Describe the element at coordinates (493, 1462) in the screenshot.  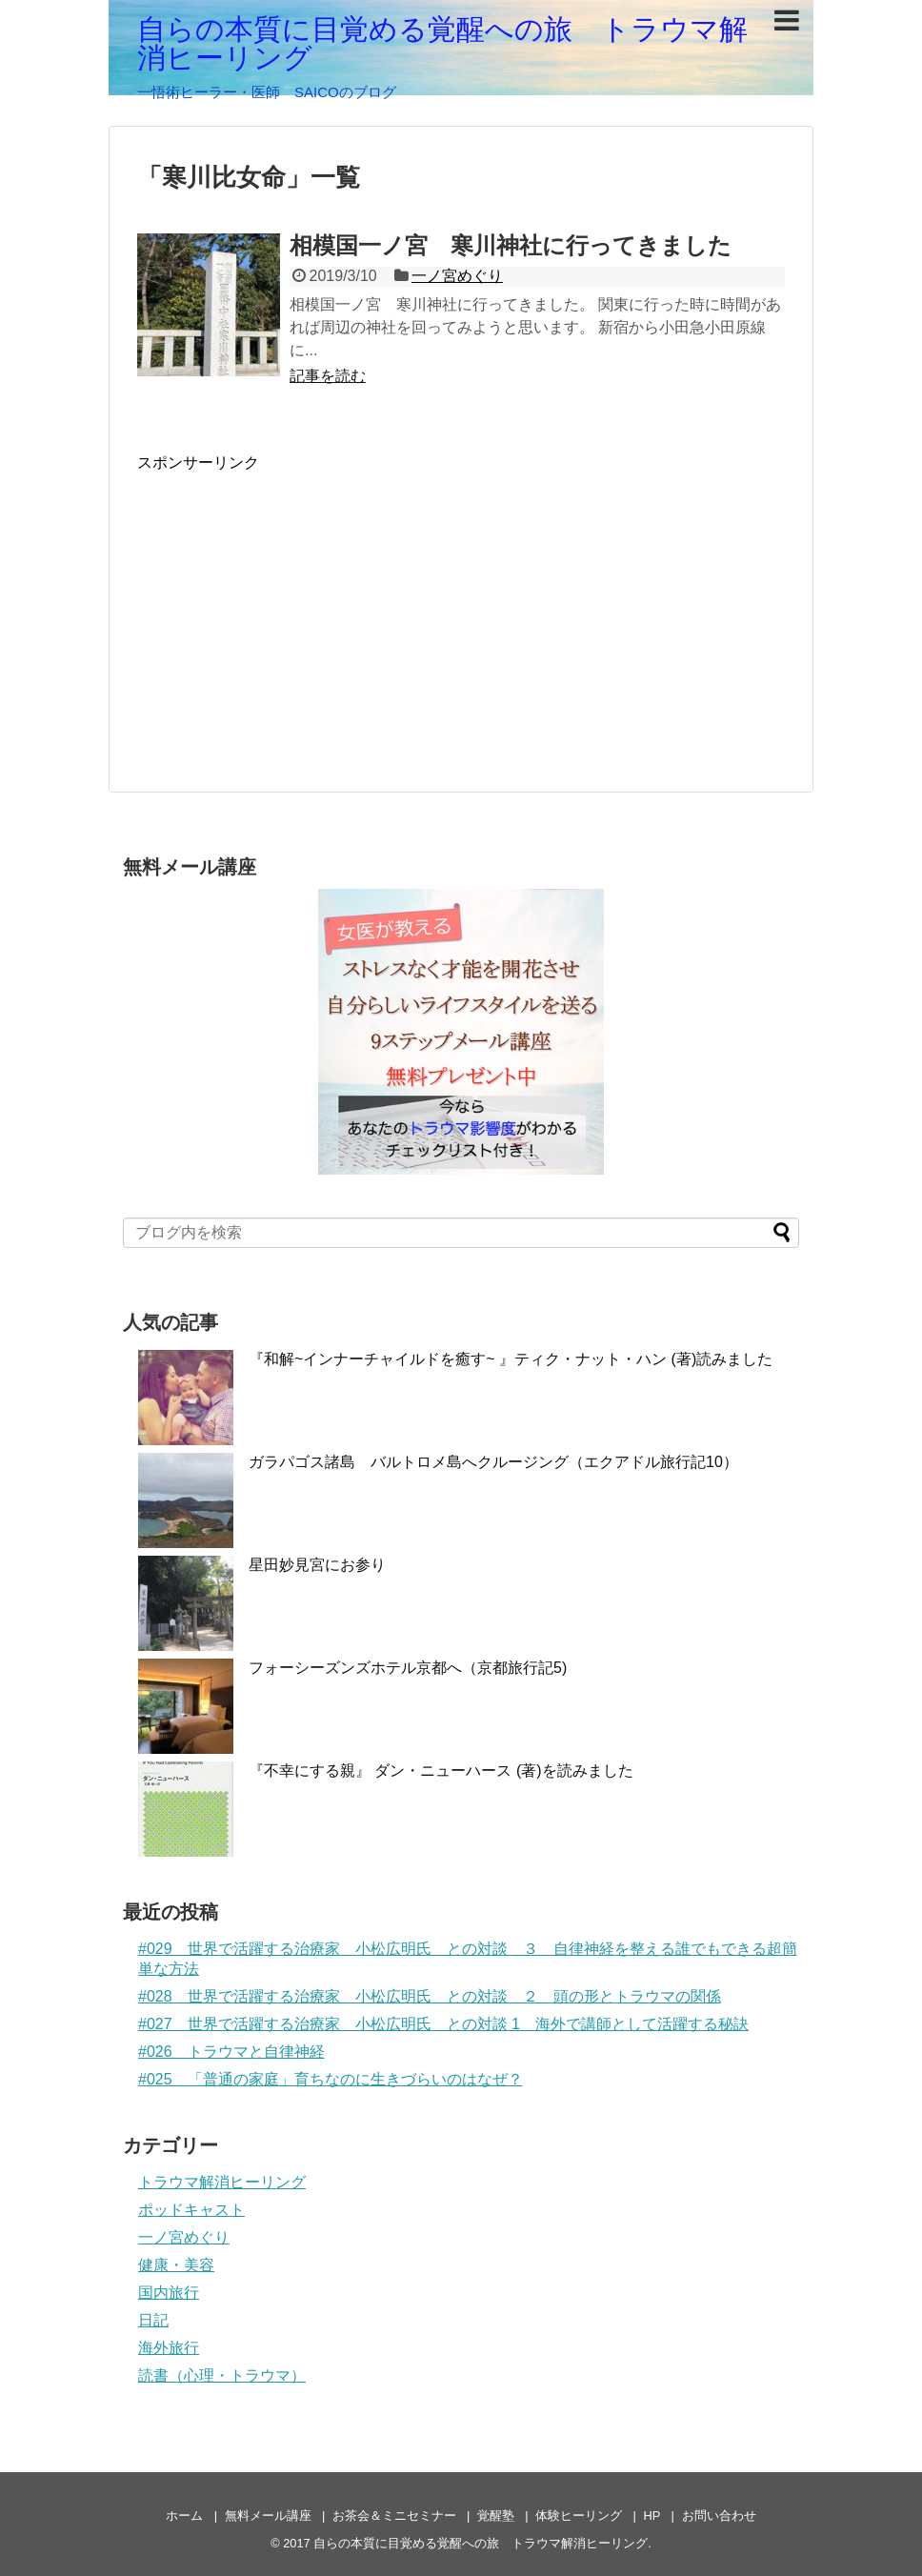
I see `ガラパゴス諸島 バルトロメ島へクルージング（エクアドル旅行記10）` at that location.